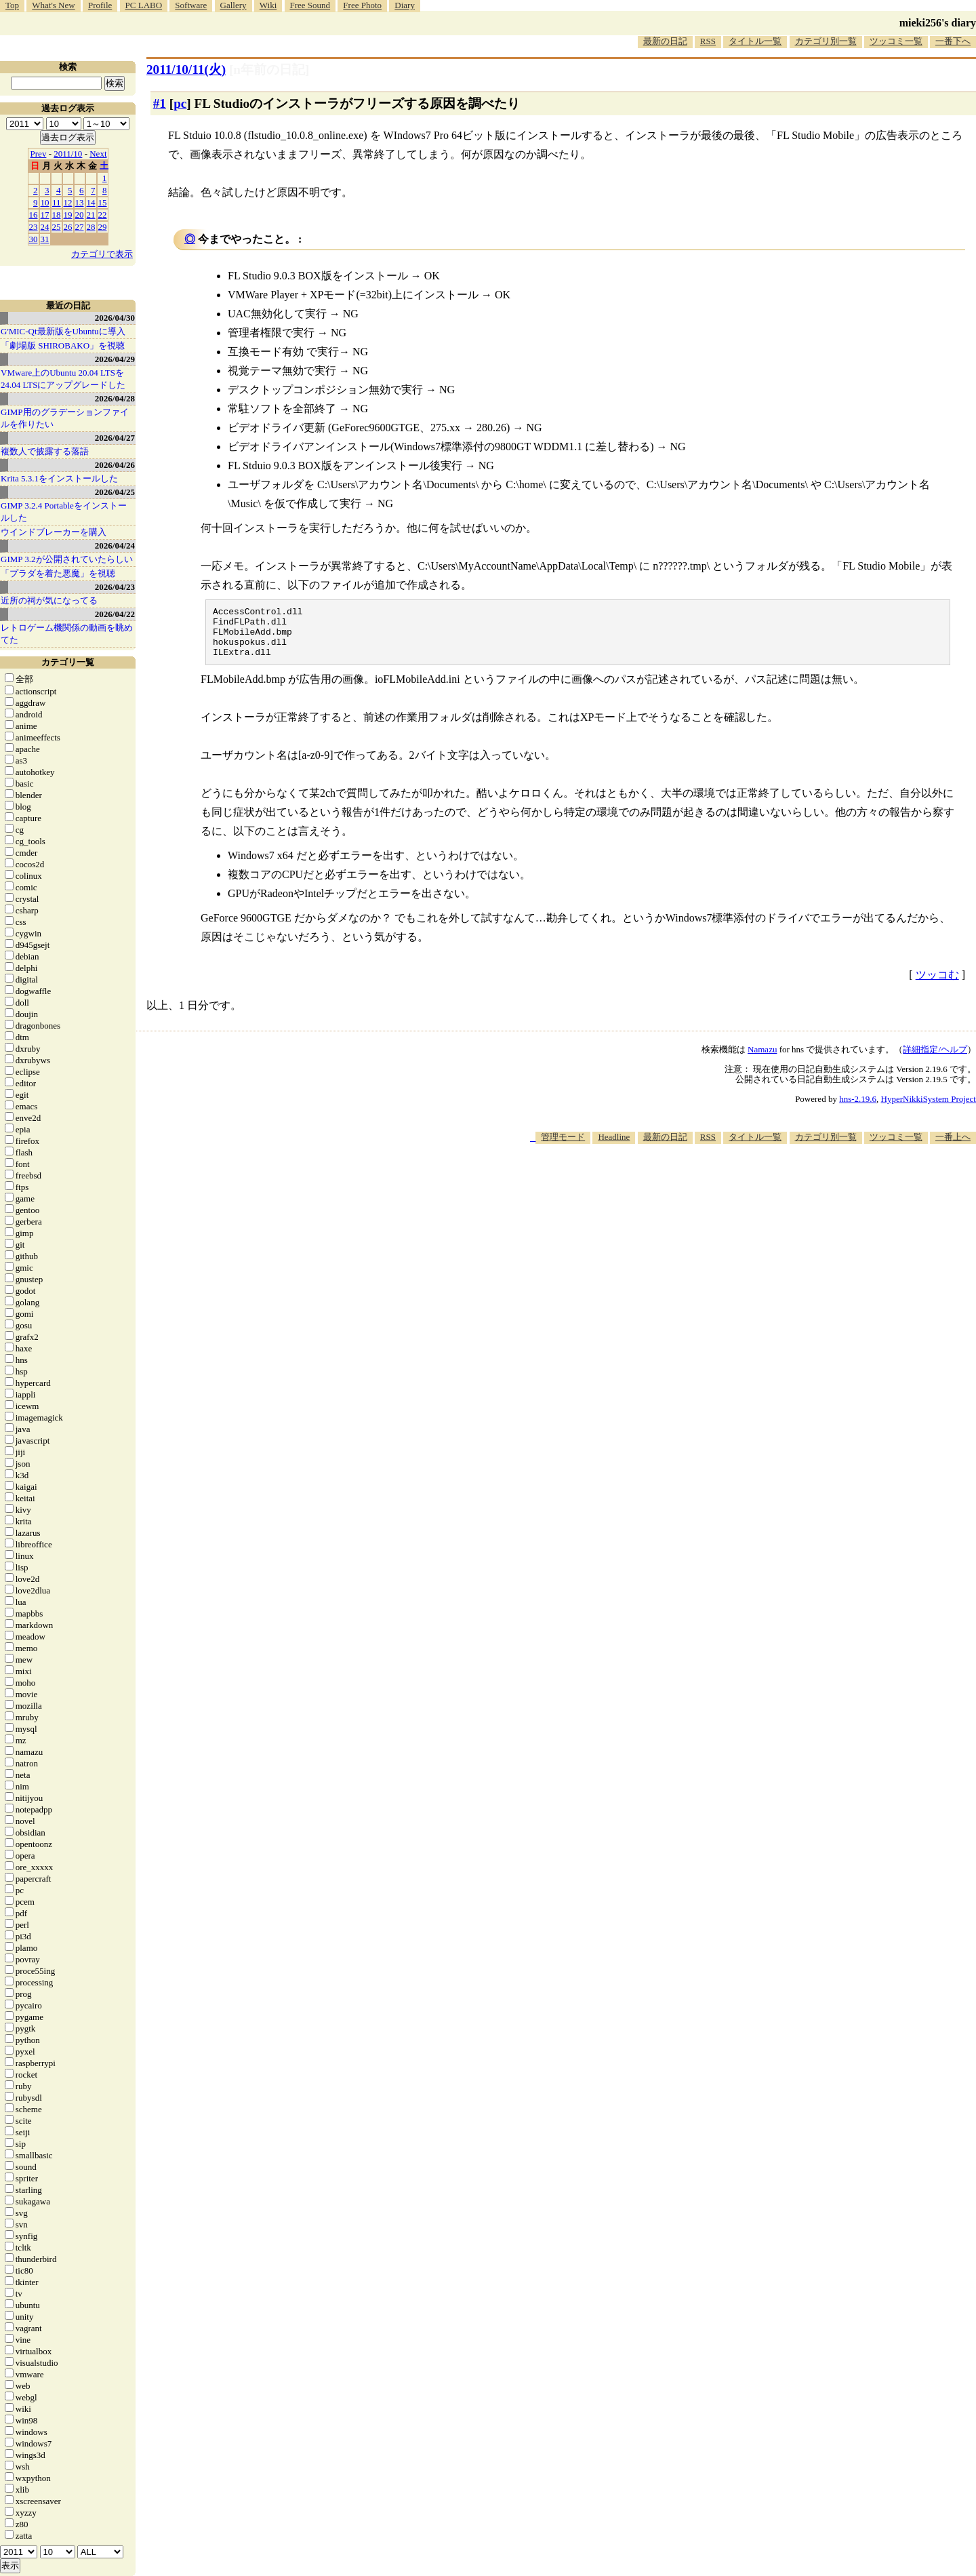  I want to click on カテゴリ一覧, so click(67, 662).